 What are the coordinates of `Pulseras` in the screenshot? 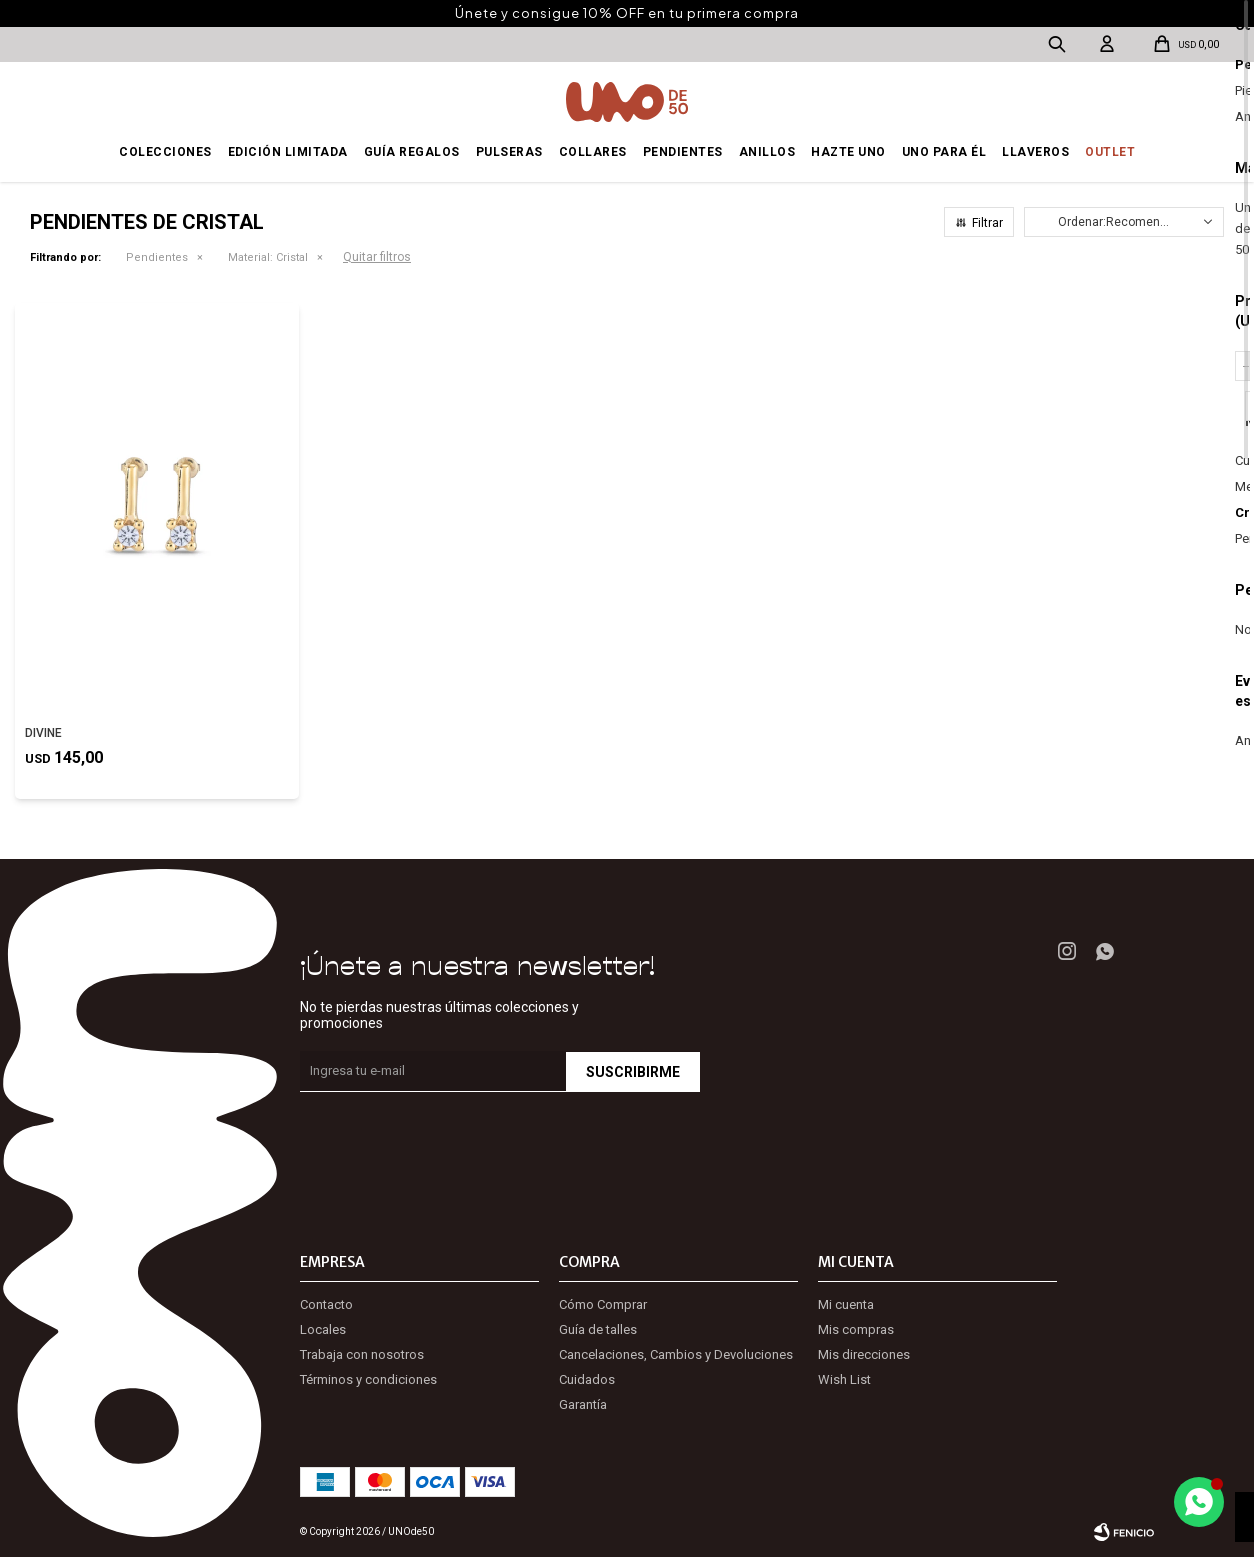 It's located at (509, 152).